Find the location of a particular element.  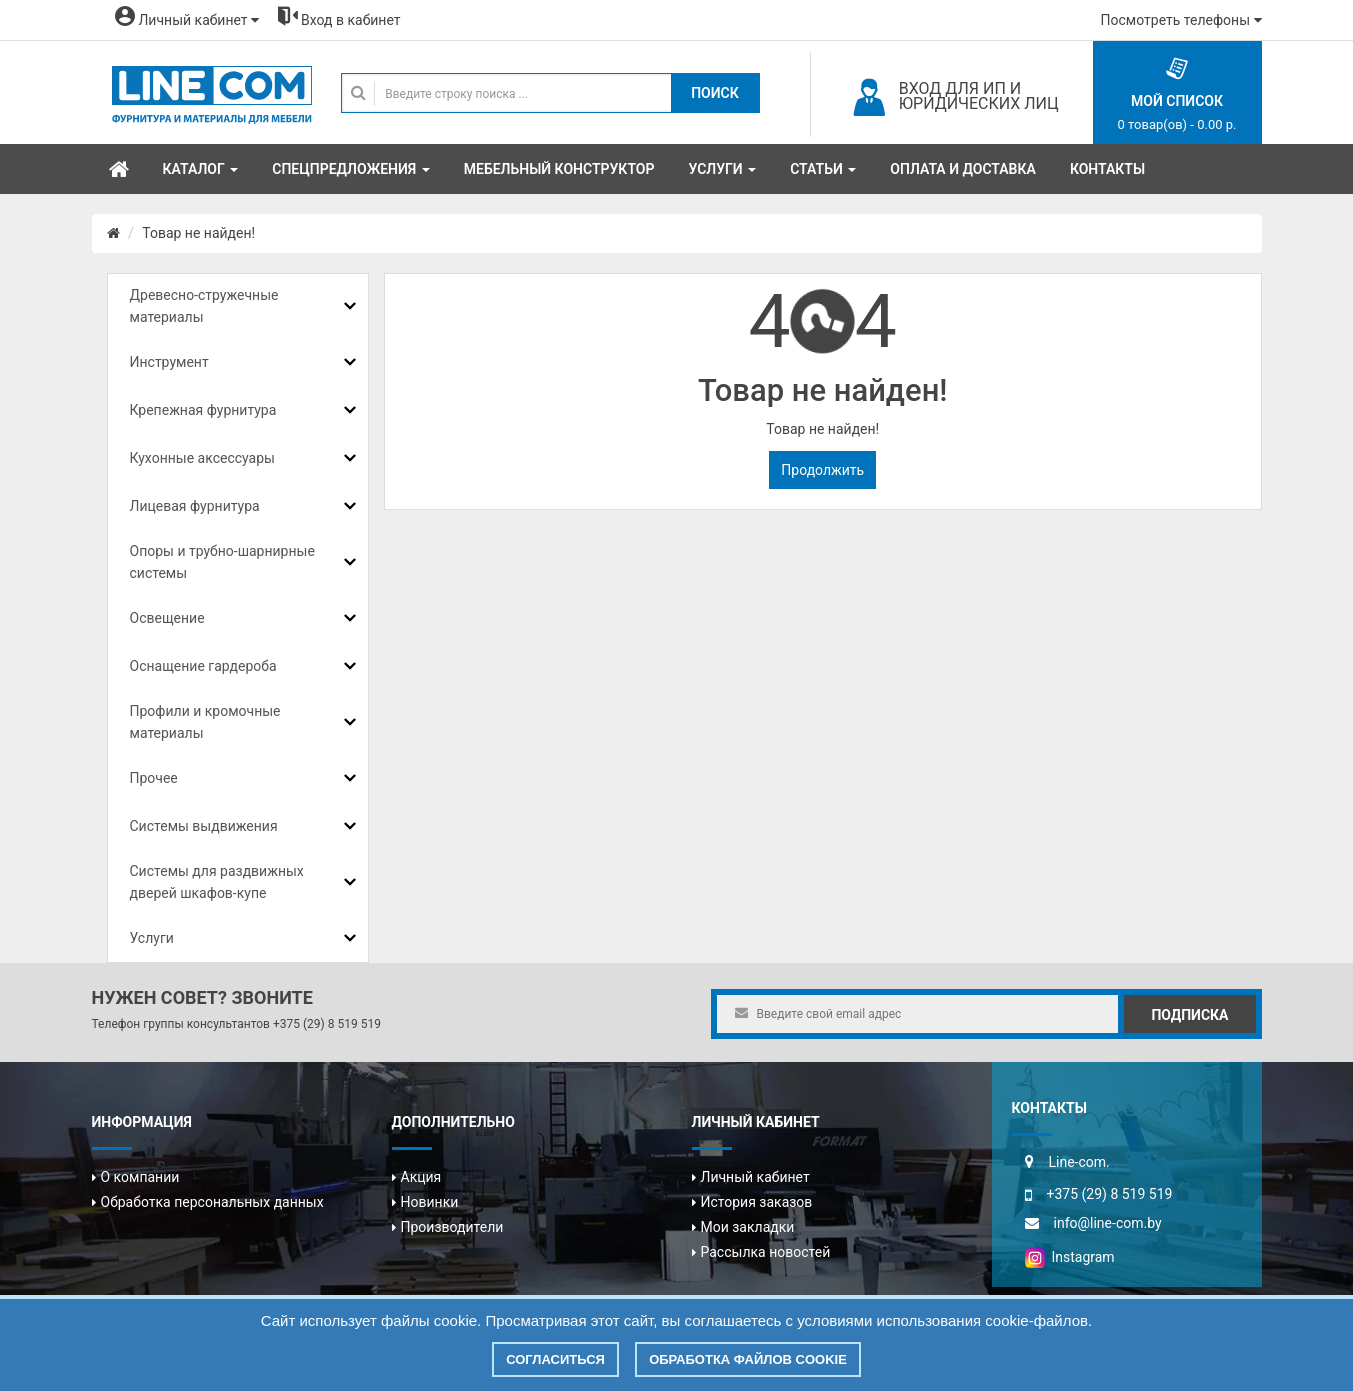

Профили и кромочные материалы is located at coordinates (205, 722).